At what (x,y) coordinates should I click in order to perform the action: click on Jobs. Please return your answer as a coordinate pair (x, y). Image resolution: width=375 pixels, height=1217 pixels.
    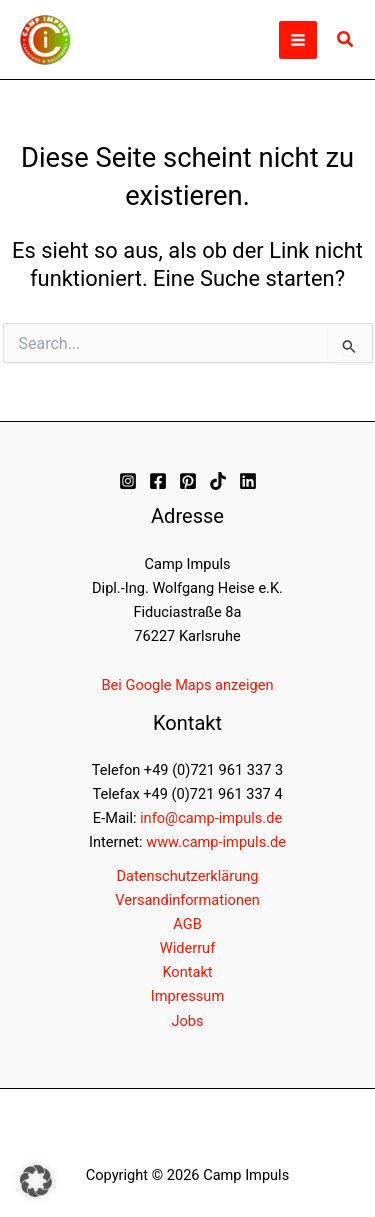
    Looking at the image, I should click on (187, 1021).